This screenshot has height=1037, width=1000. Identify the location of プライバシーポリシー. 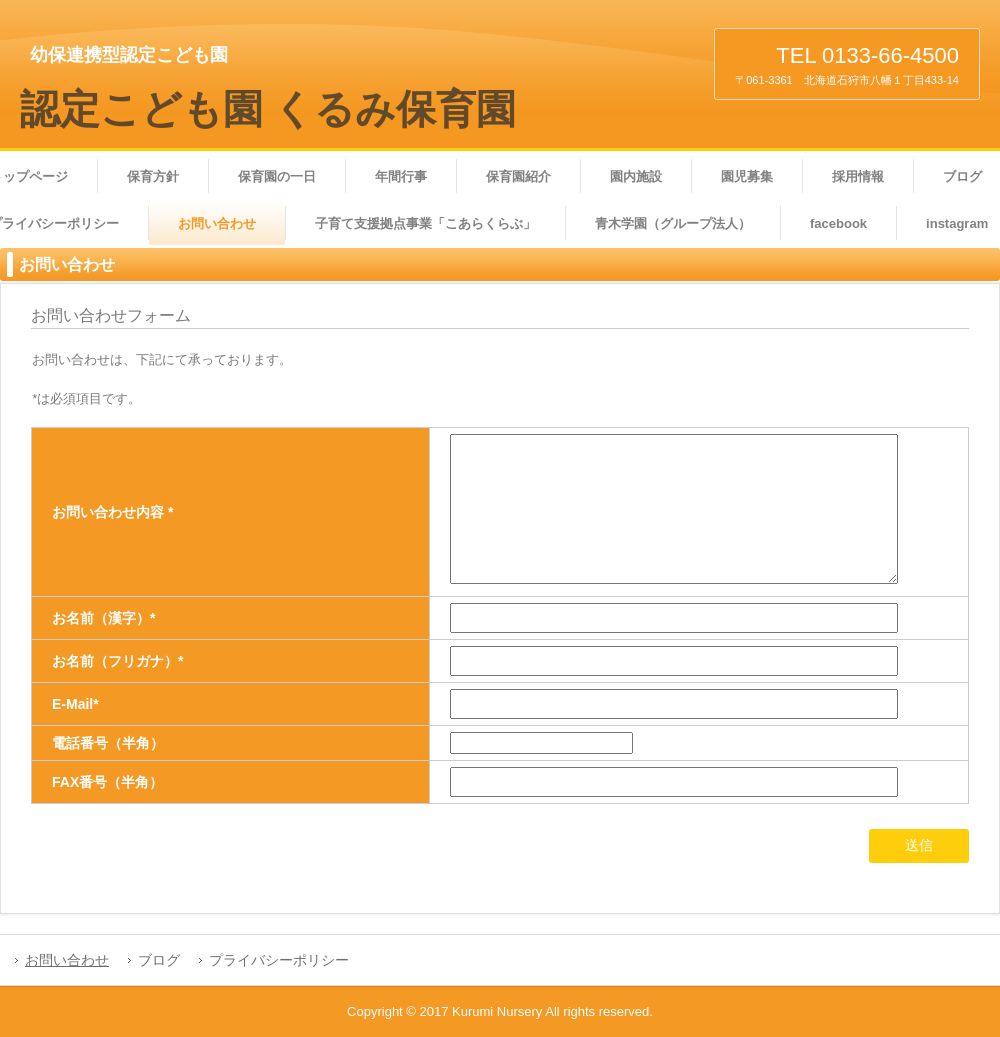
(279, 960).